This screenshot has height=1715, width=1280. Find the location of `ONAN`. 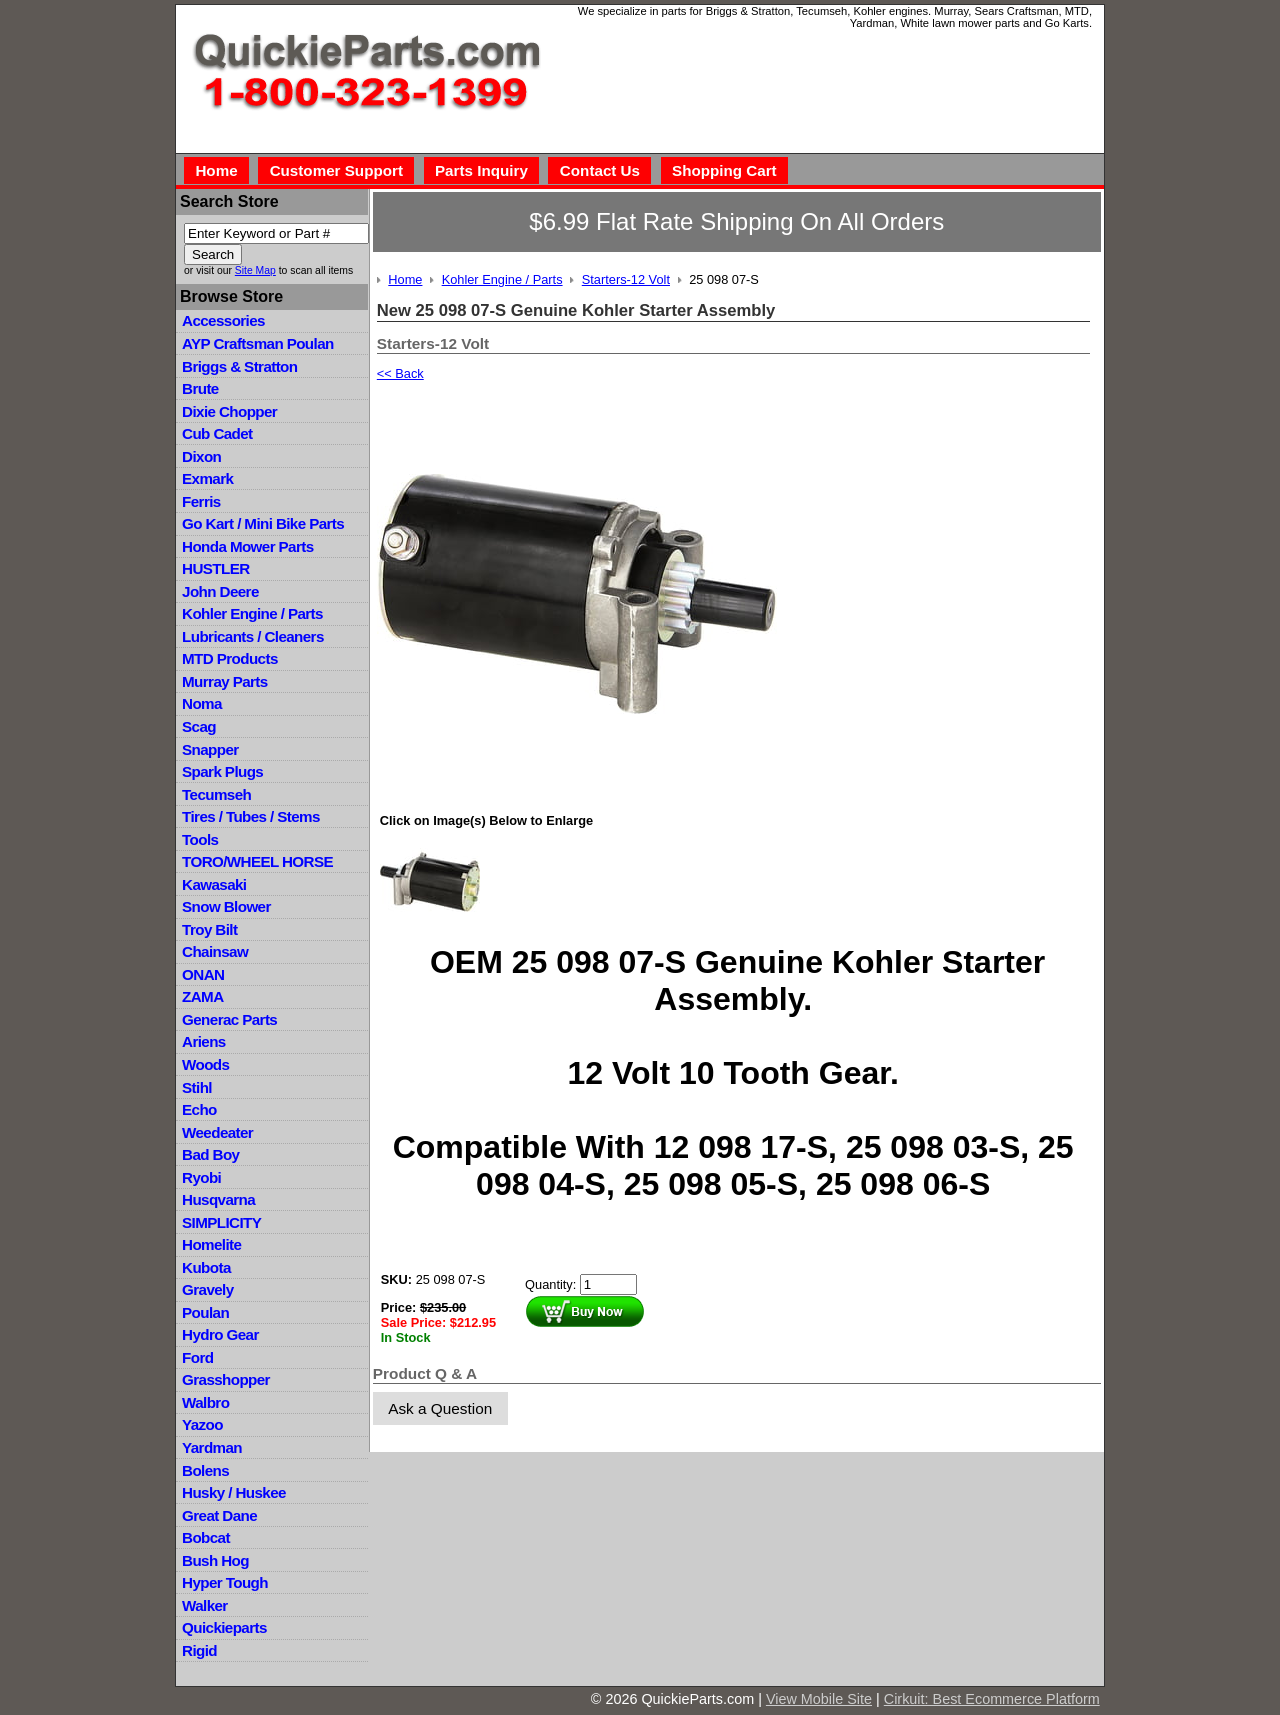

ONAN is located at coordinates (203, 974).